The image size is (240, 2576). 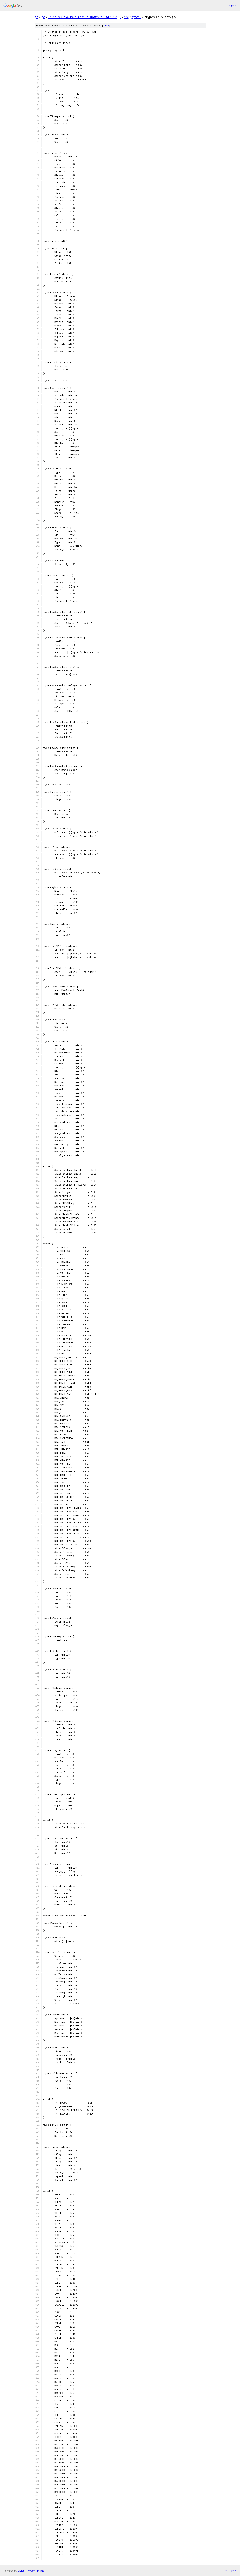 I want to click on txt, so click(x=225, y=2570).